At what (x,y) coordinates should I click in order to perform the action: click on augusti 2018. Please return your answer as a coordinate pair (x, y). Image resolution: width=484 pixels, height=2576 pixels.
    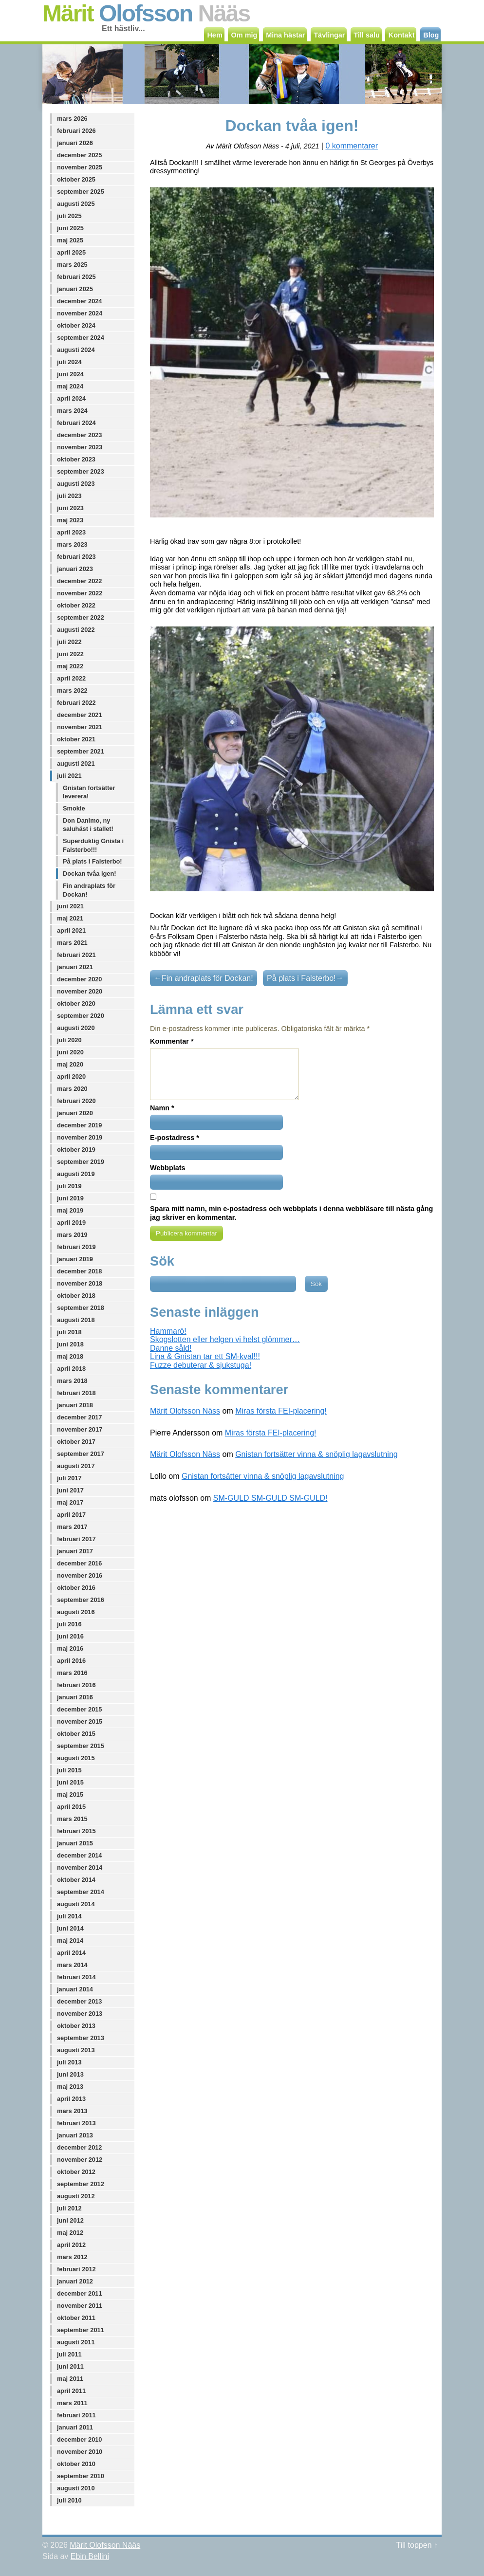
    Looking at the image, I should click on (76, 1320).